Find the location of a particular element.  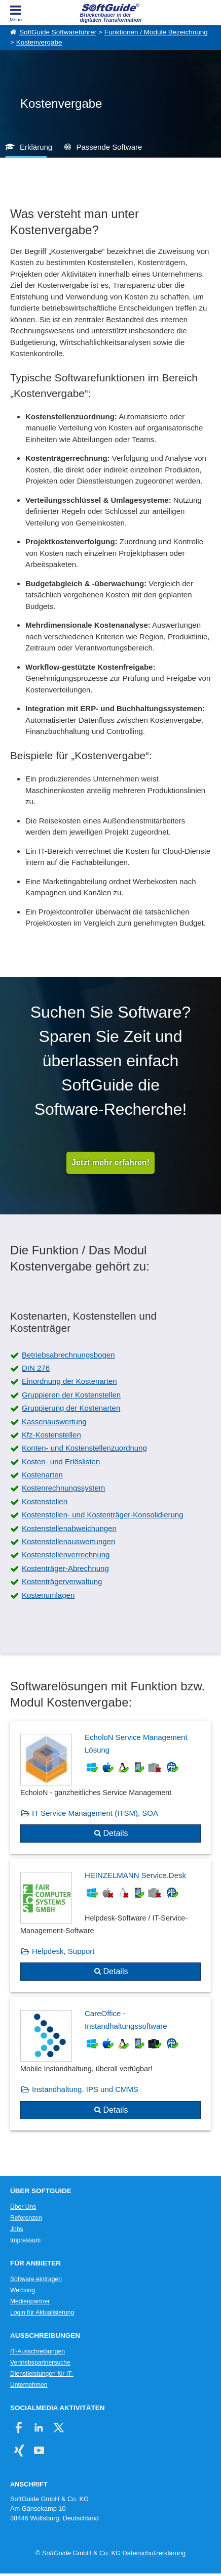

Werbung is located at coordinates (22, 2290).